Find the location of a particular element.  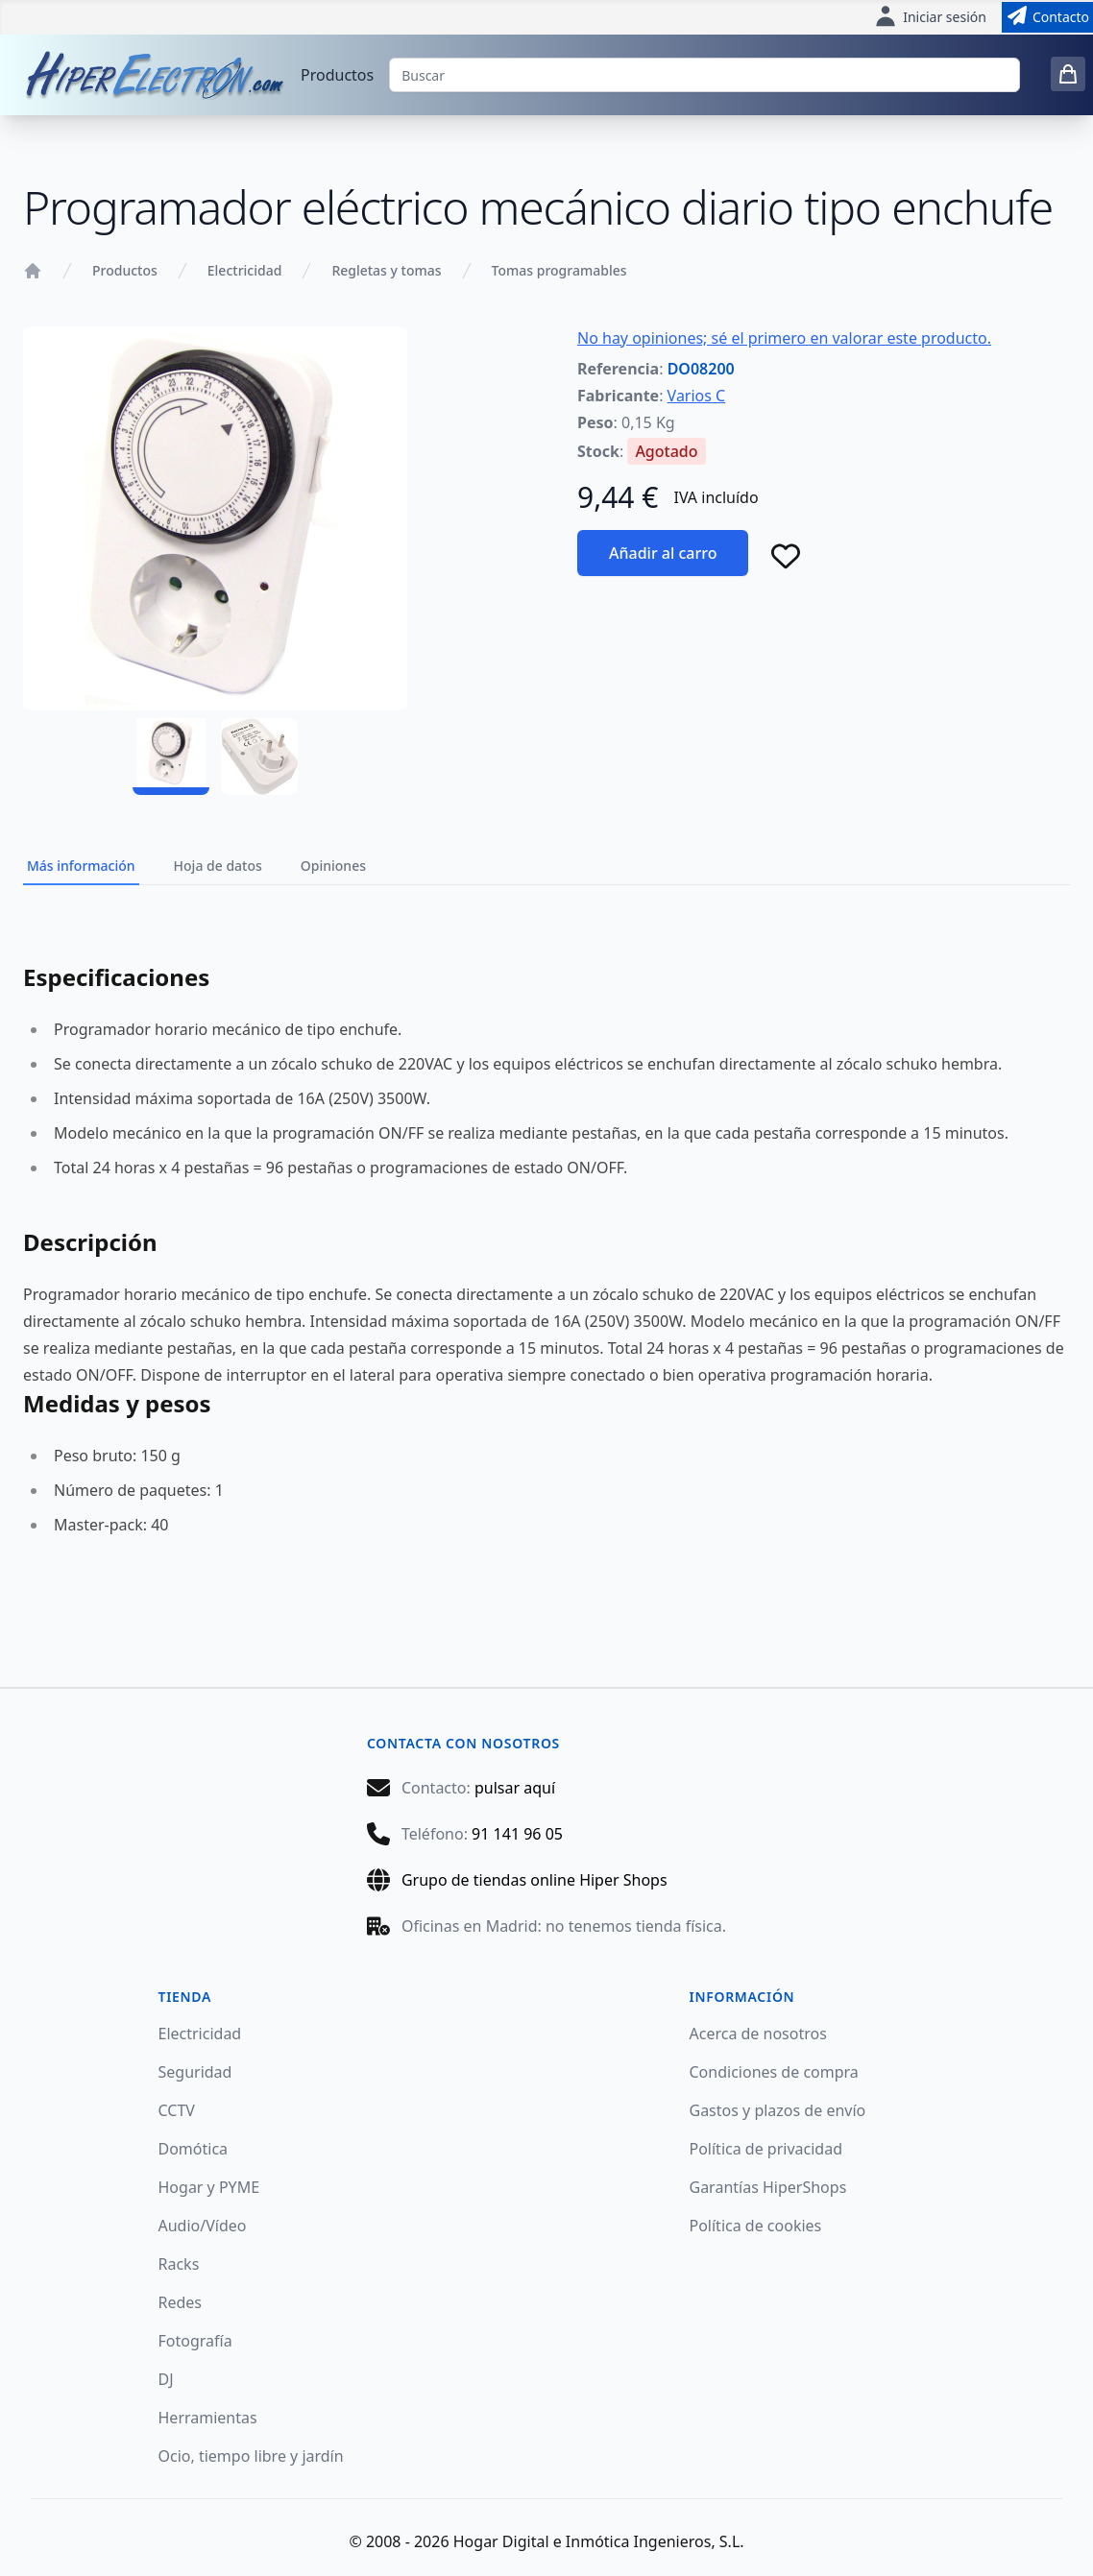

CCTV is located at coordinates (176, 2110).